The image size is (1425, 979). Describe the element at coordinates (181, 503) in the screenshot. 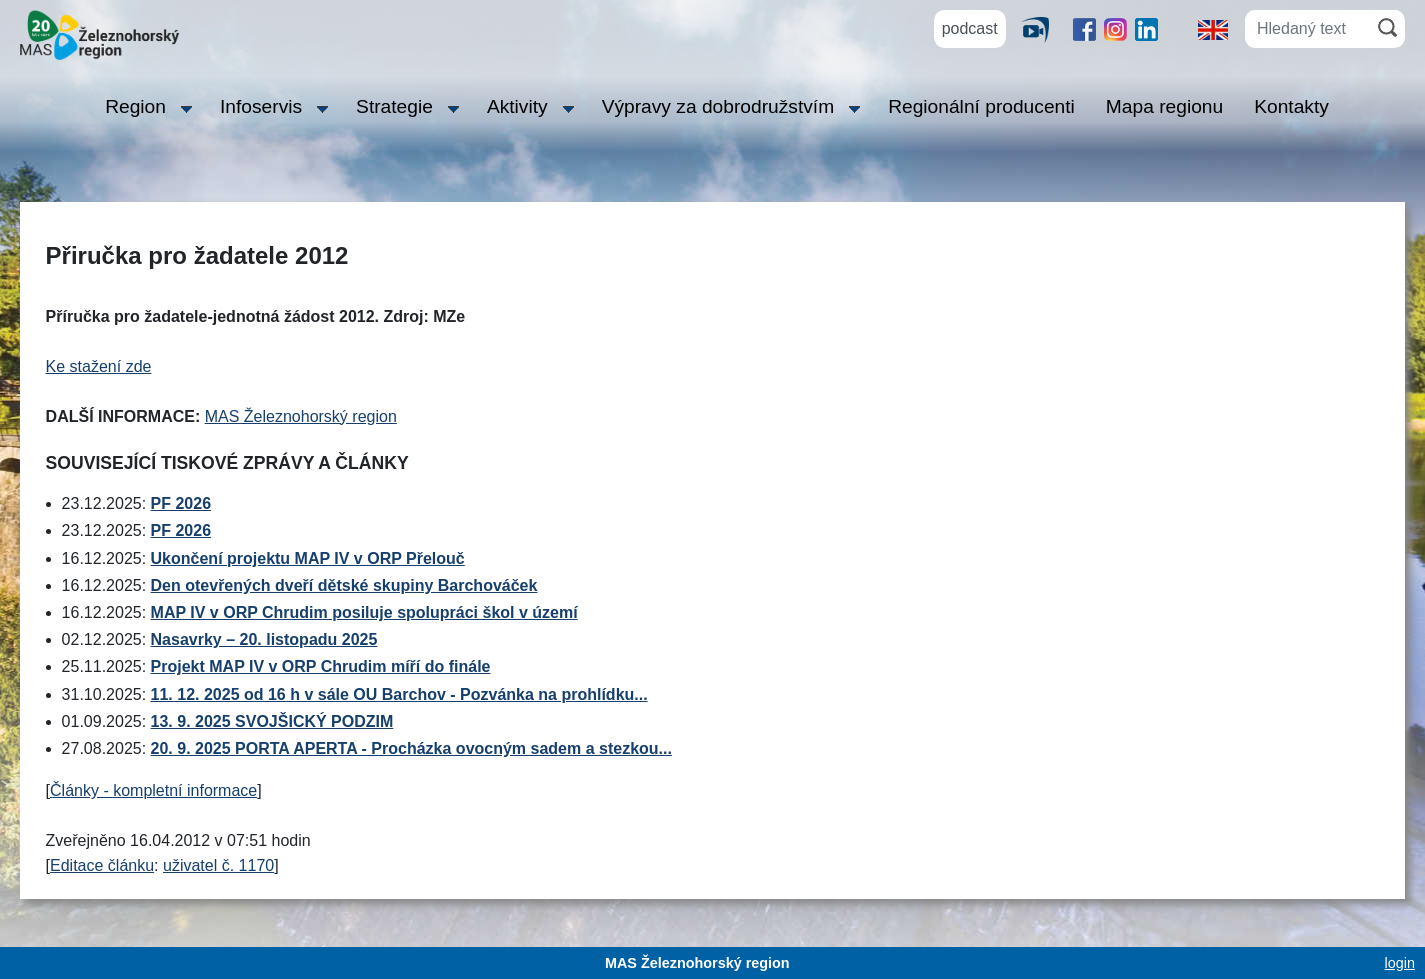

I see `PF 2026` at that location.